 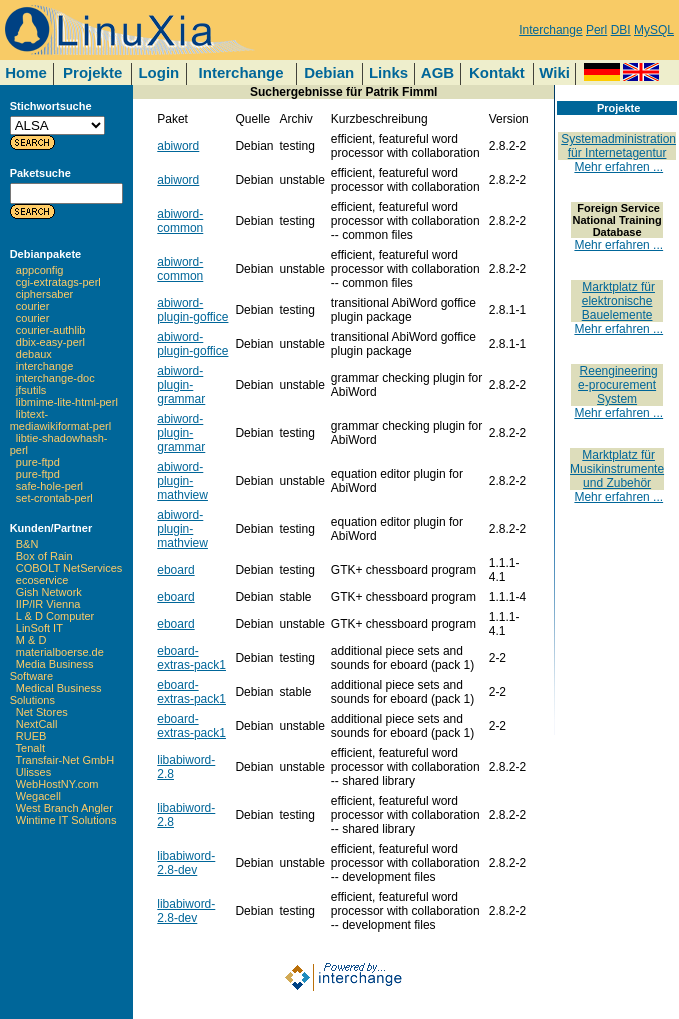 I want to click on Debian, so click(x=329, y=72).